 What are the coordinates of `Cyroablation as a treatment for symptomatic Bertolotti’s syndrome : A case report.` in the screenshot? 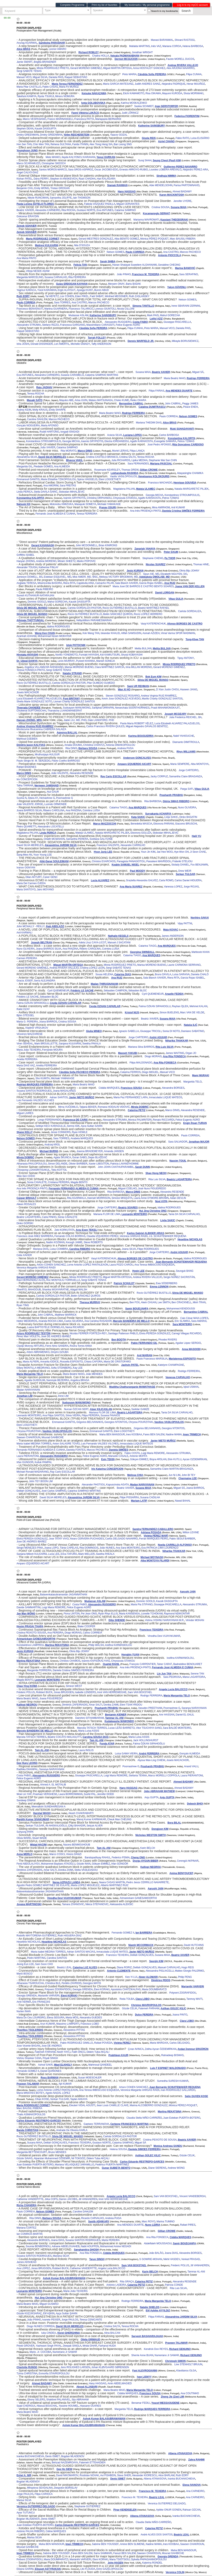 It's located at (71, 1976).